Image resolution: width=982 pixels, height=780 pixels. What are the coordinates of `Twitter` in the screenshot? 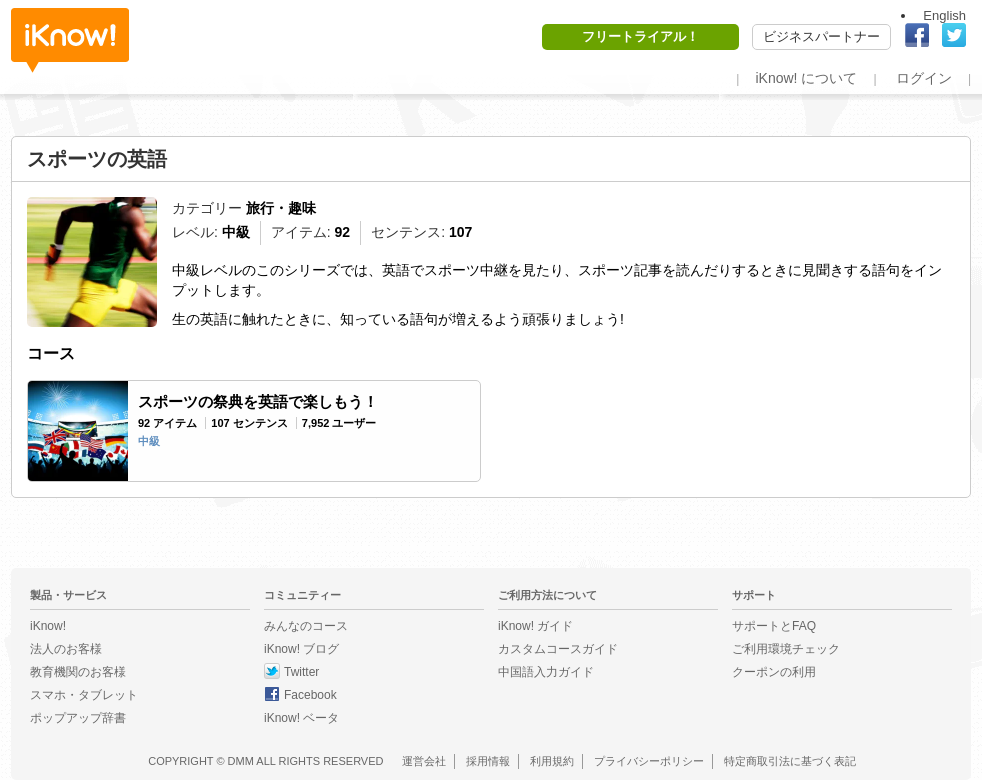 It's located at (301, 672).